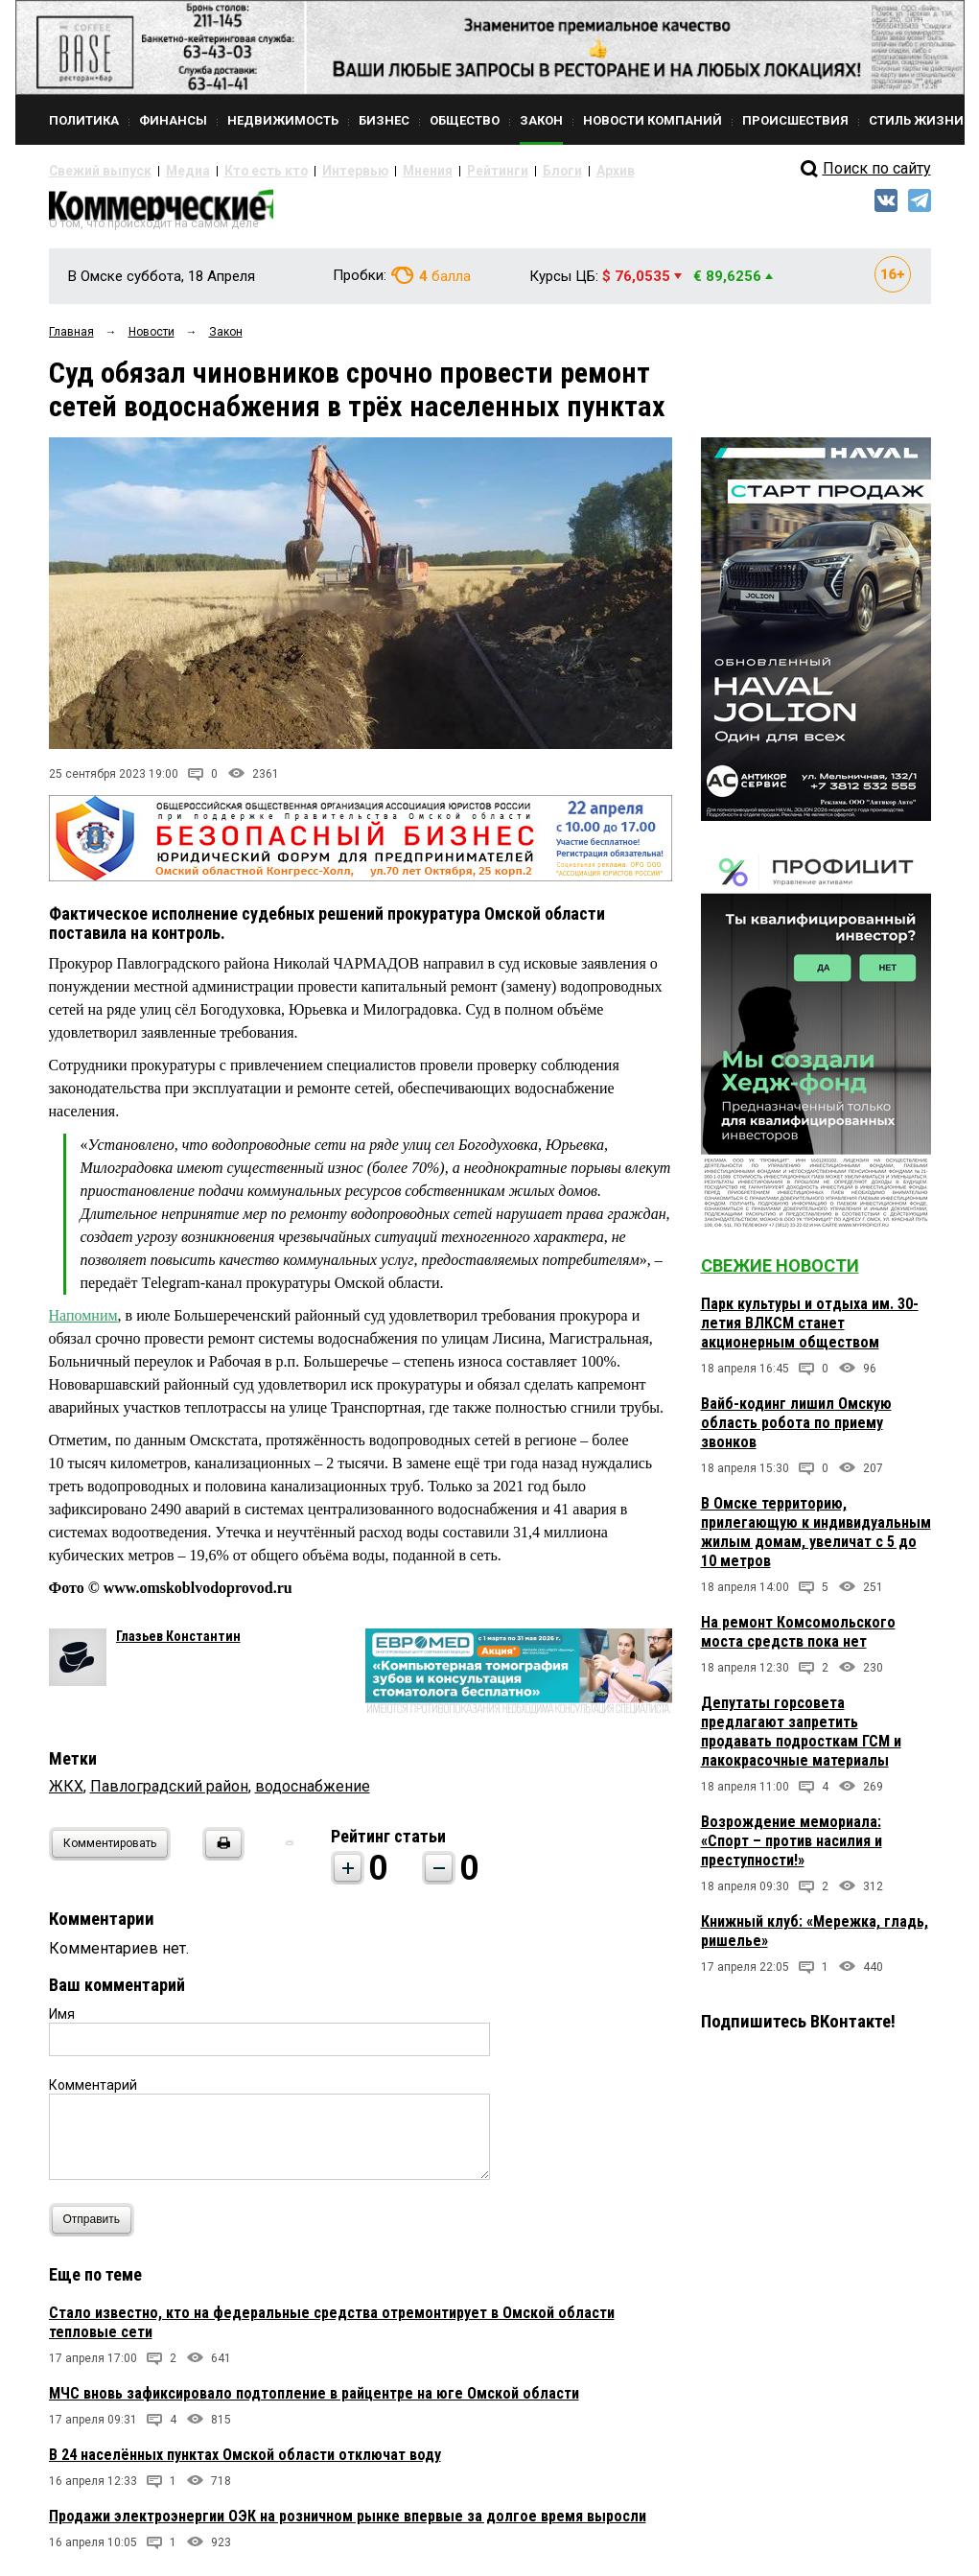 This screenshot has height=2576, width=979. What do you see at coordinates (168, 170) in the screenshot?
I see `Медиа` at bounding box center [168, 170].